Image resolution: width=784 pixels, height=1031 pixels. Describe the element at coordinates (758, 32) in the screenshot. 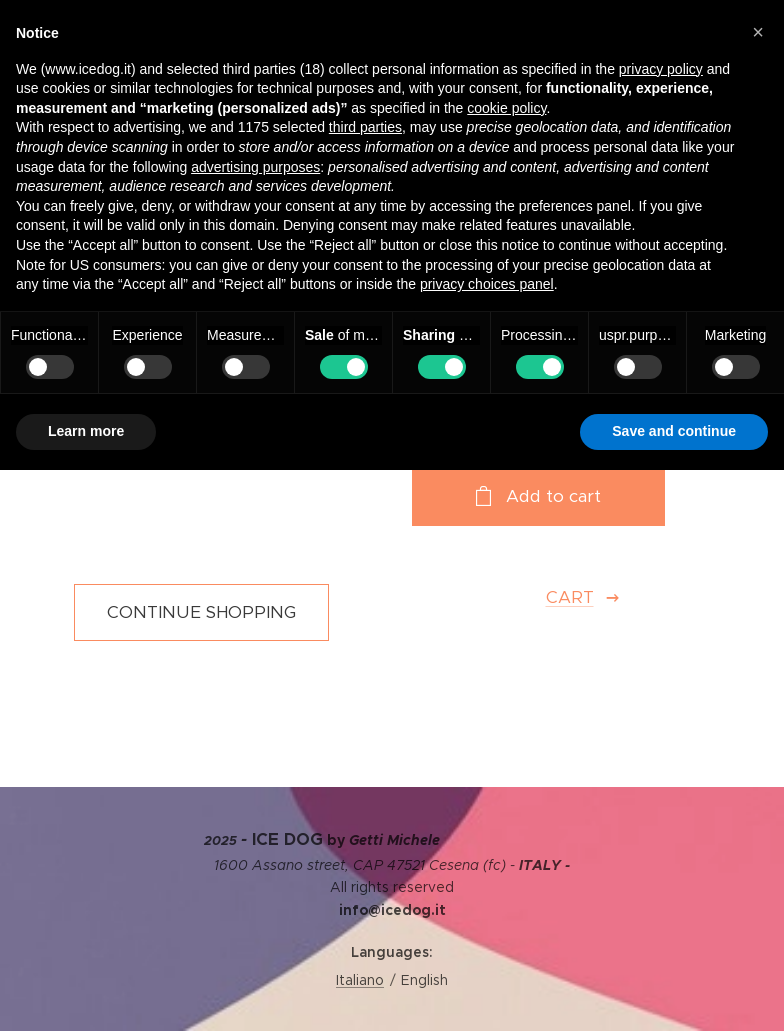

I see `[button]` at that location.